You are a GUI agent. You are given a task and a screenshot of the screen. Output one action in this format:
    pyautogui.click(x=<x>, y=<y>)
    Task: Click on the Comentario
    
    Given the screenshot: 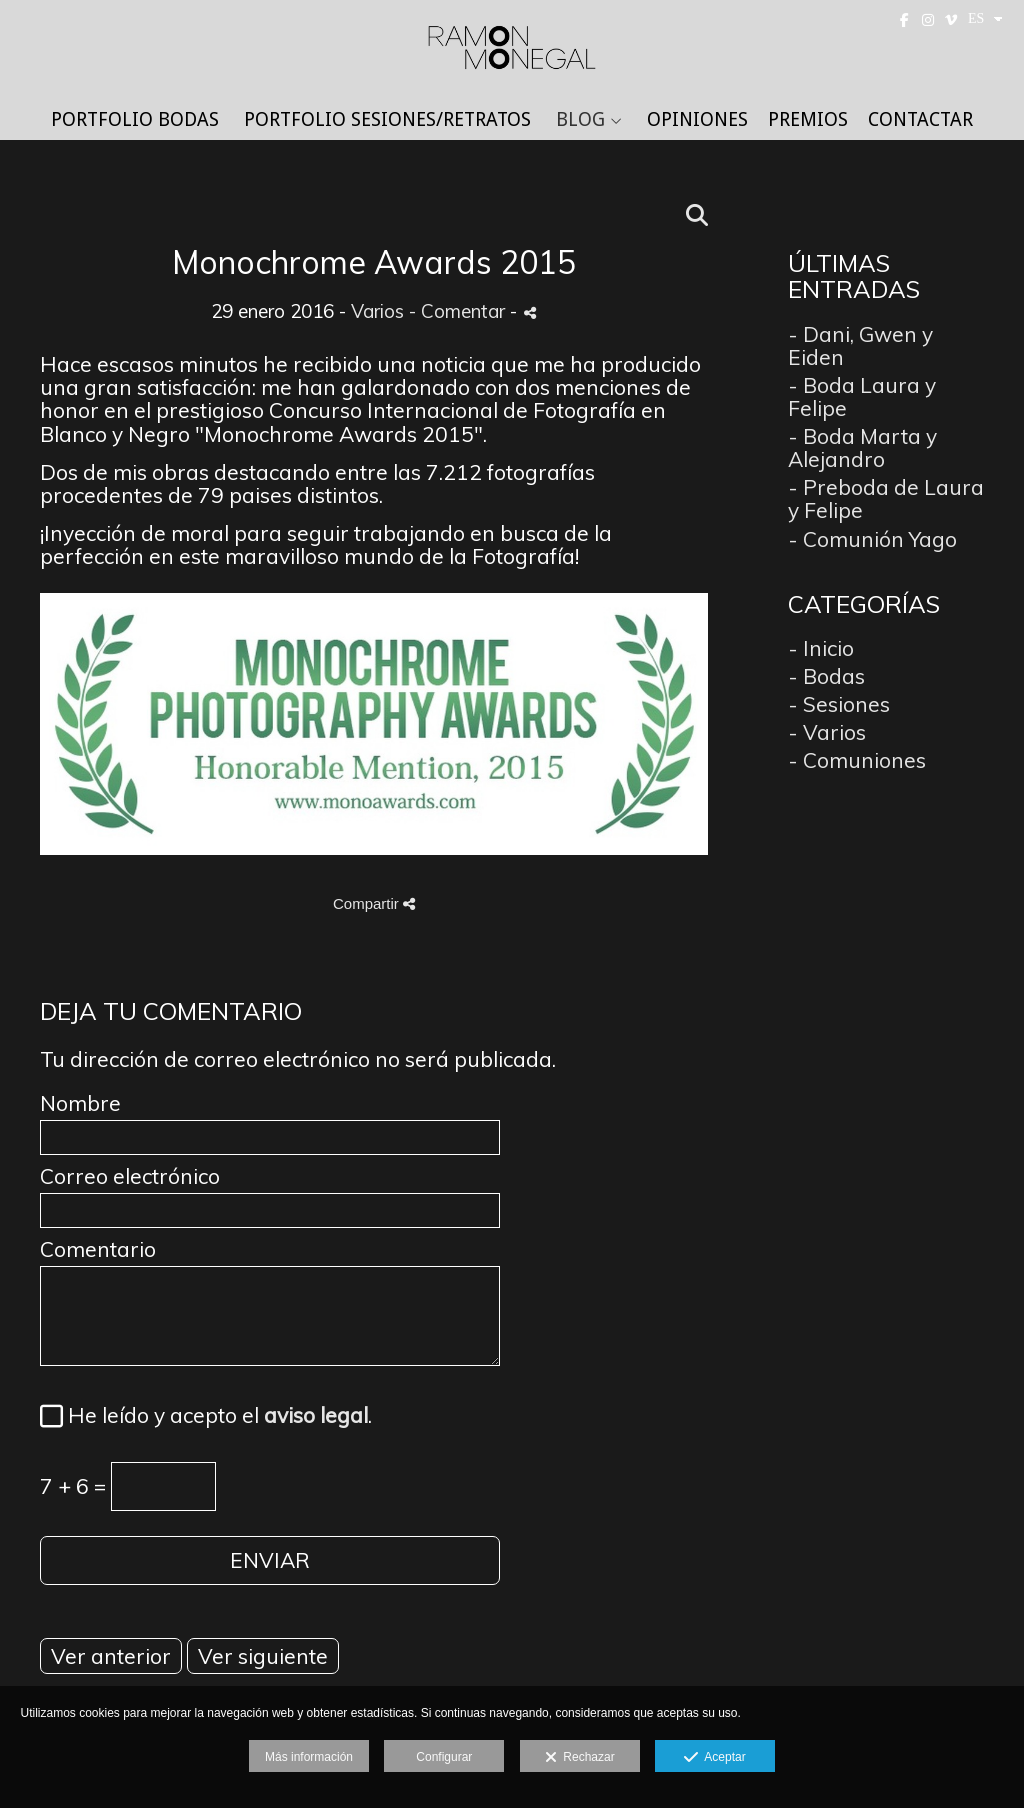 What is the action you would take?
    pyautogui.click(x=98, y=1249)
    